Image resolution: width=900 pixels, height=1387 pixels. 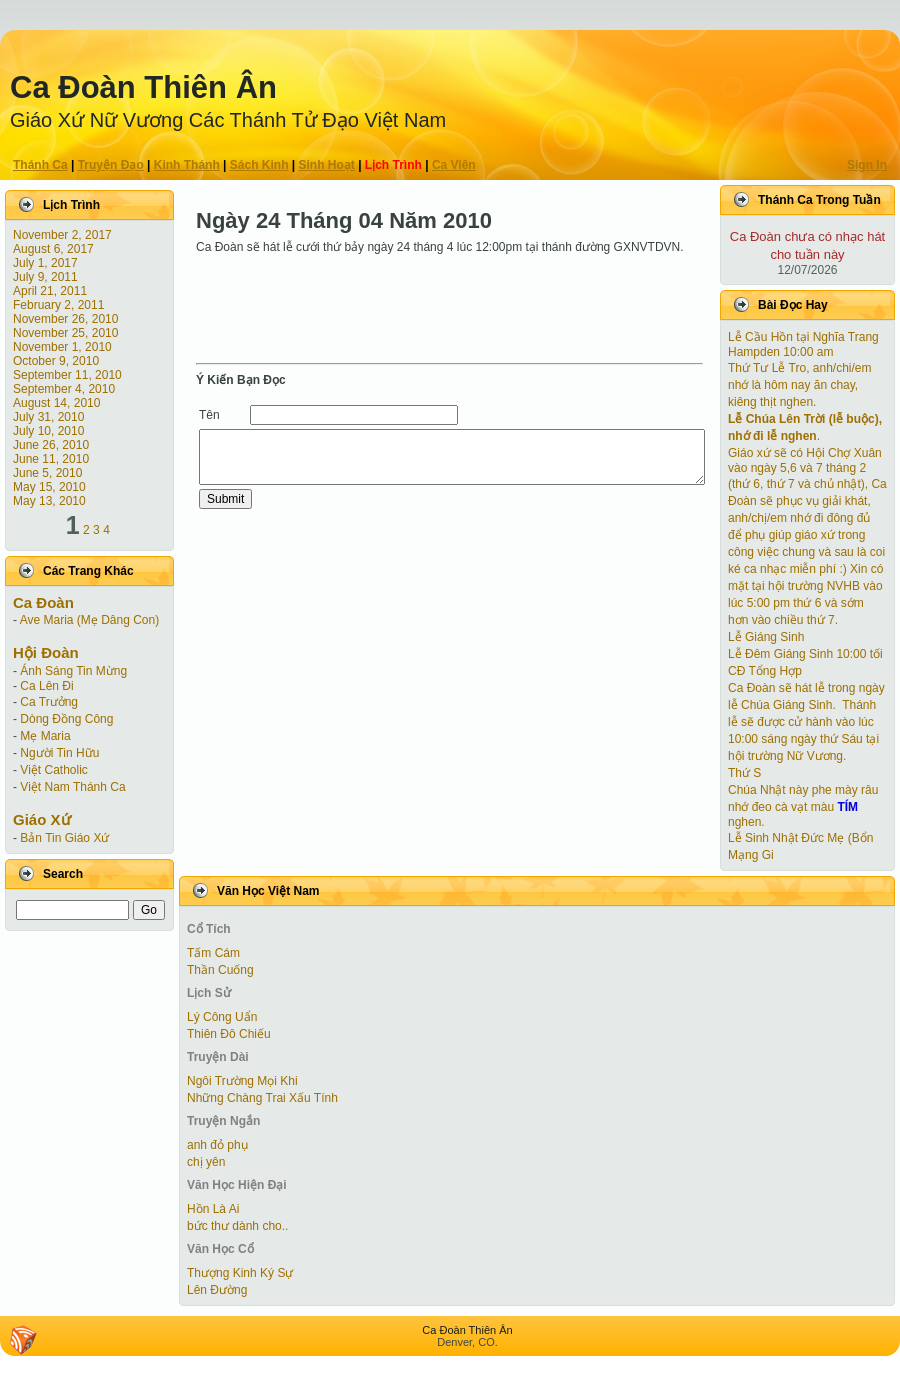 What do you see at coordinates (220, 970) in the screenshot?
I see `Thần Cuống` at bounding box center [220, 970].